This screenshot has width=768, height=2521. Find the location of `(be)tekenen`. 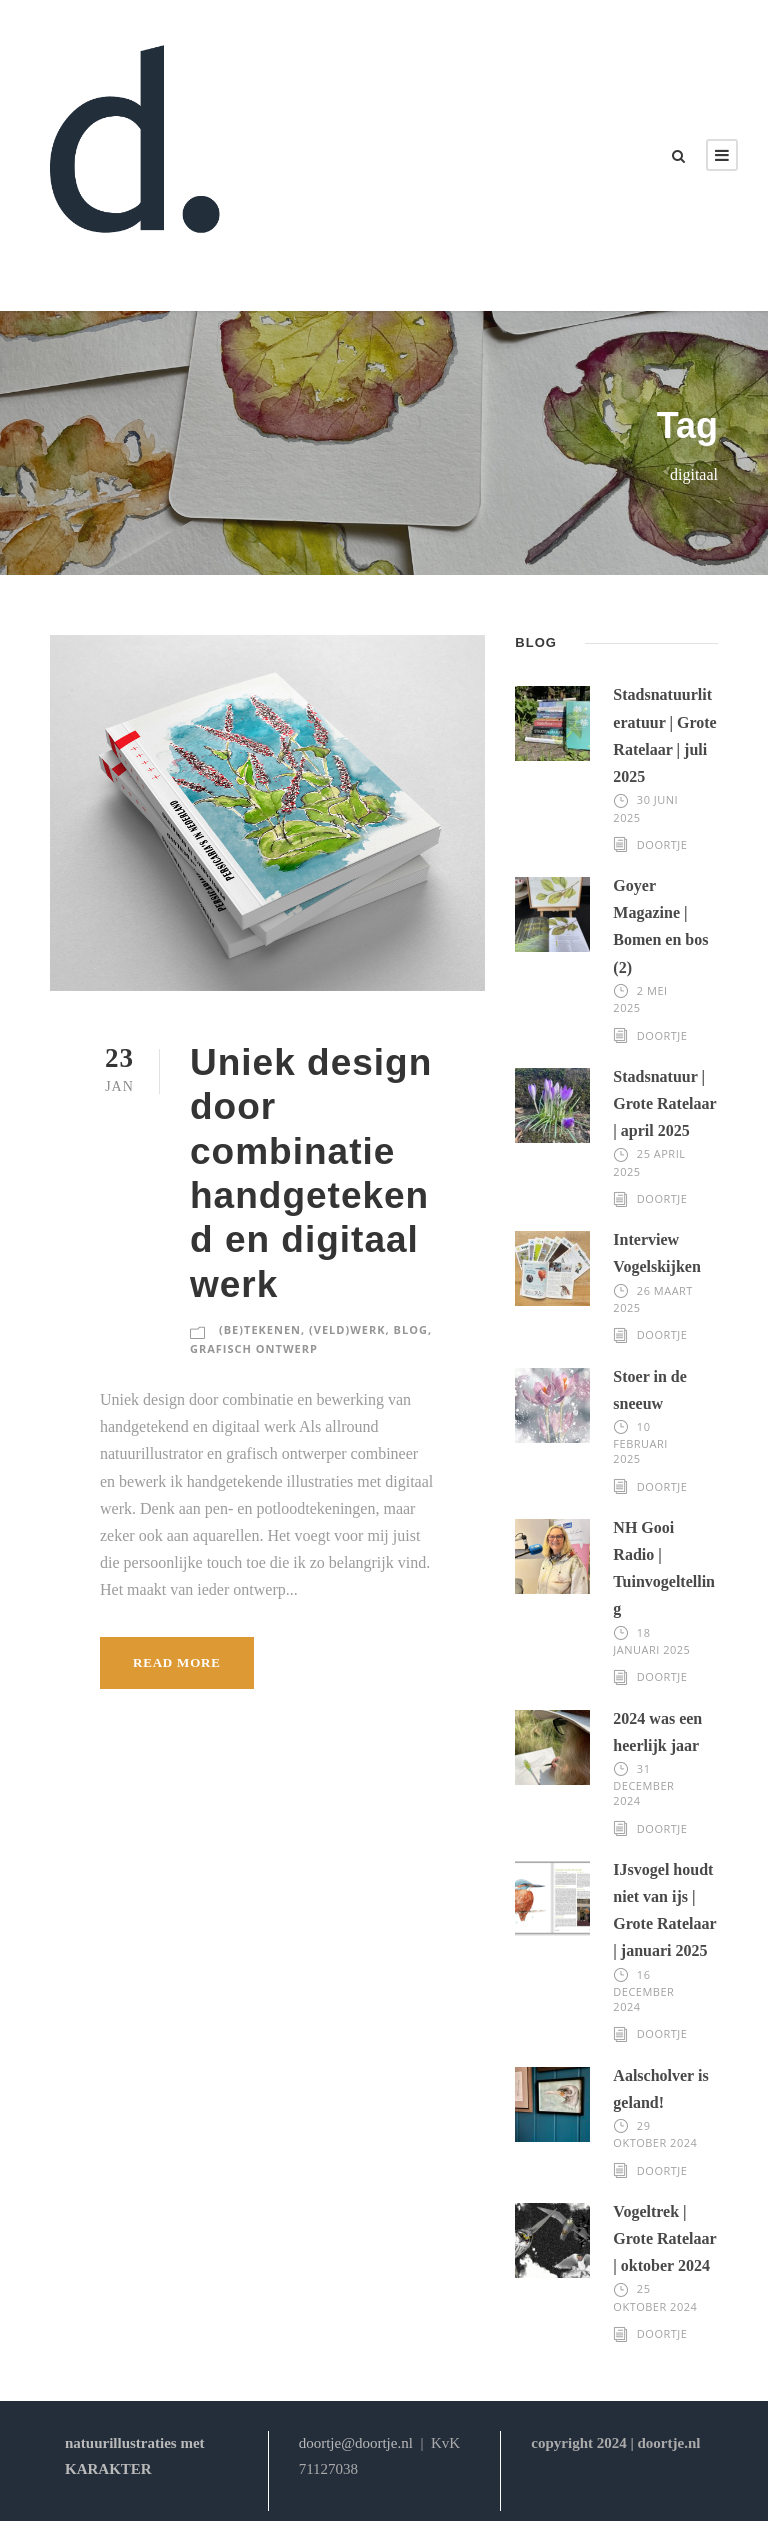

(be)tekenen is located at coordinates (260, 1329).